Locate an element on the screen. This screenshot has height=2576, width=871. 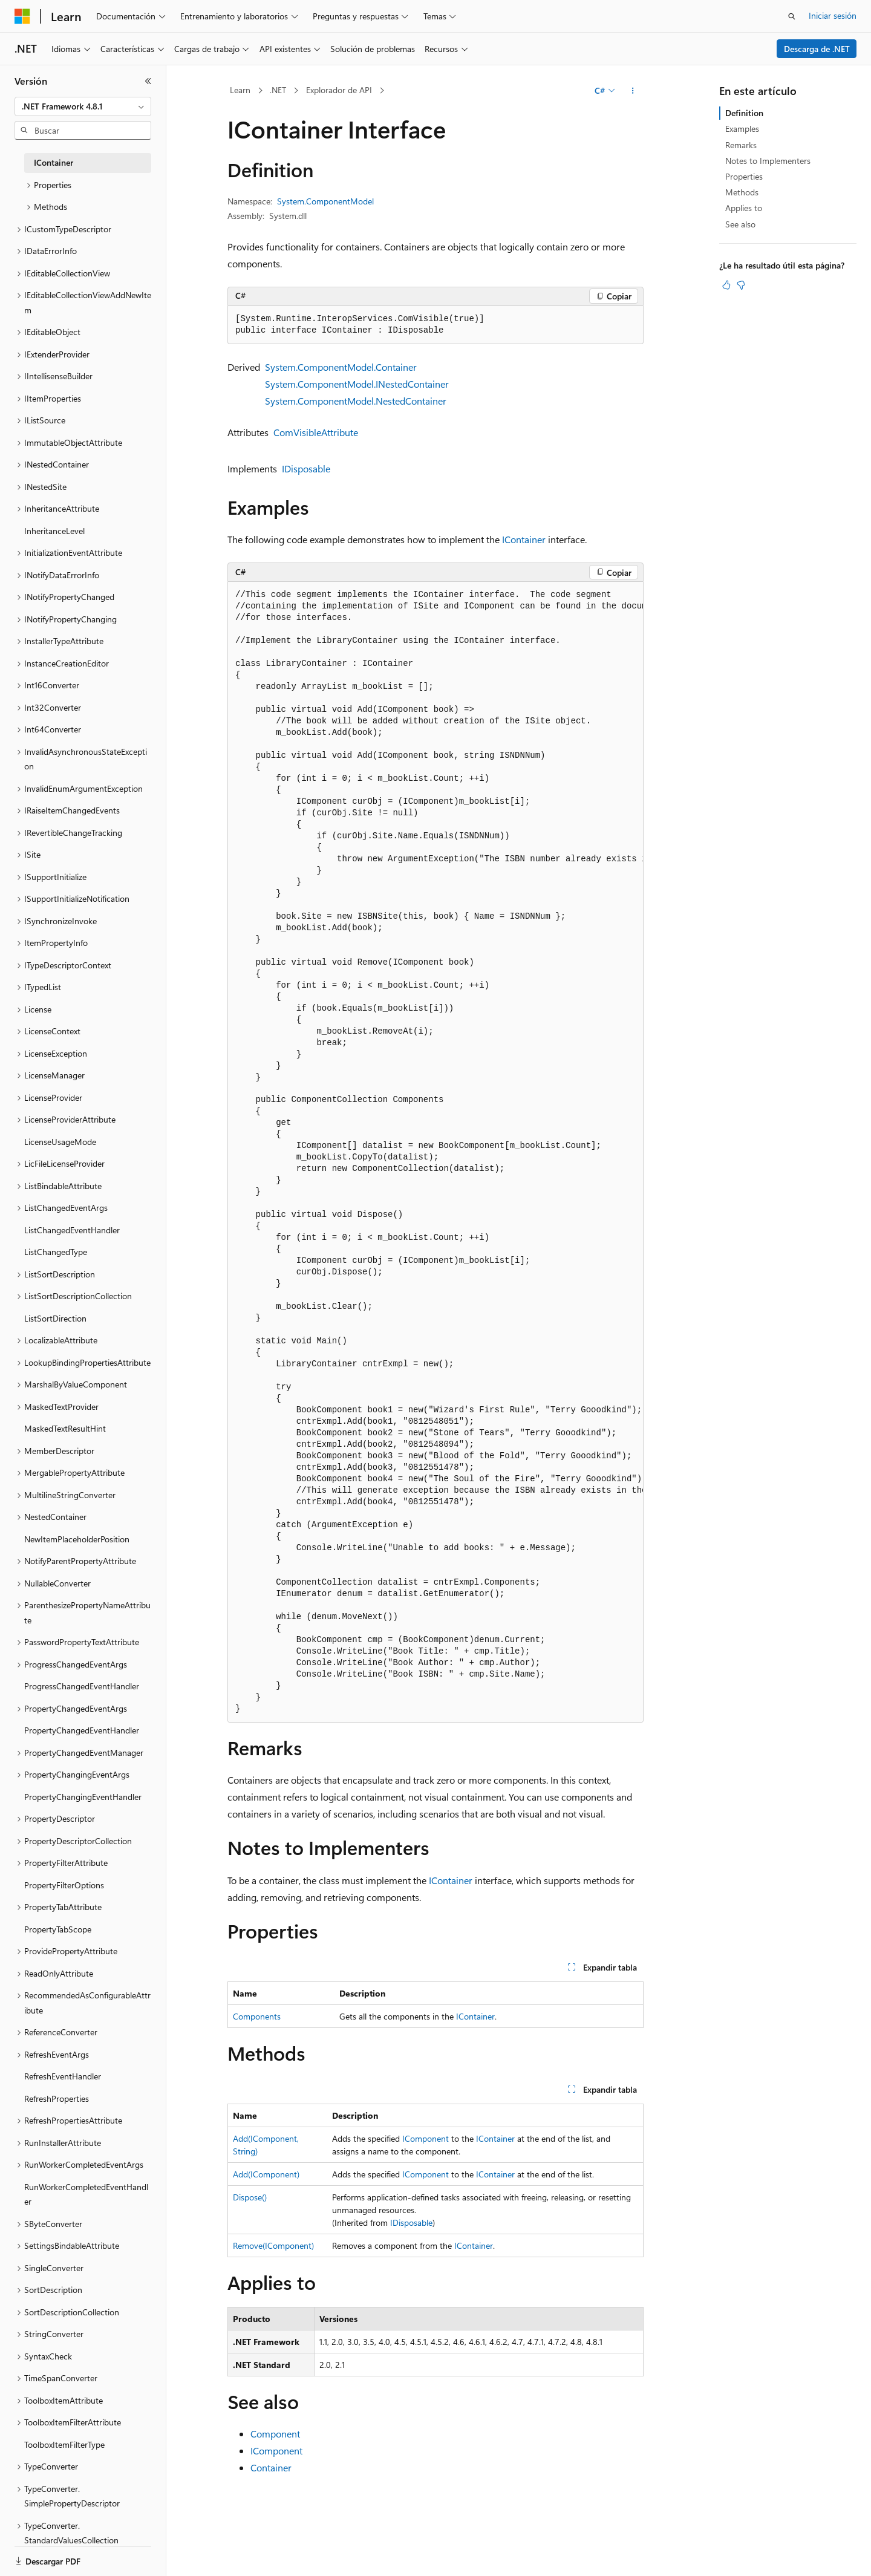
Container is located at coordinates (271, 2467).